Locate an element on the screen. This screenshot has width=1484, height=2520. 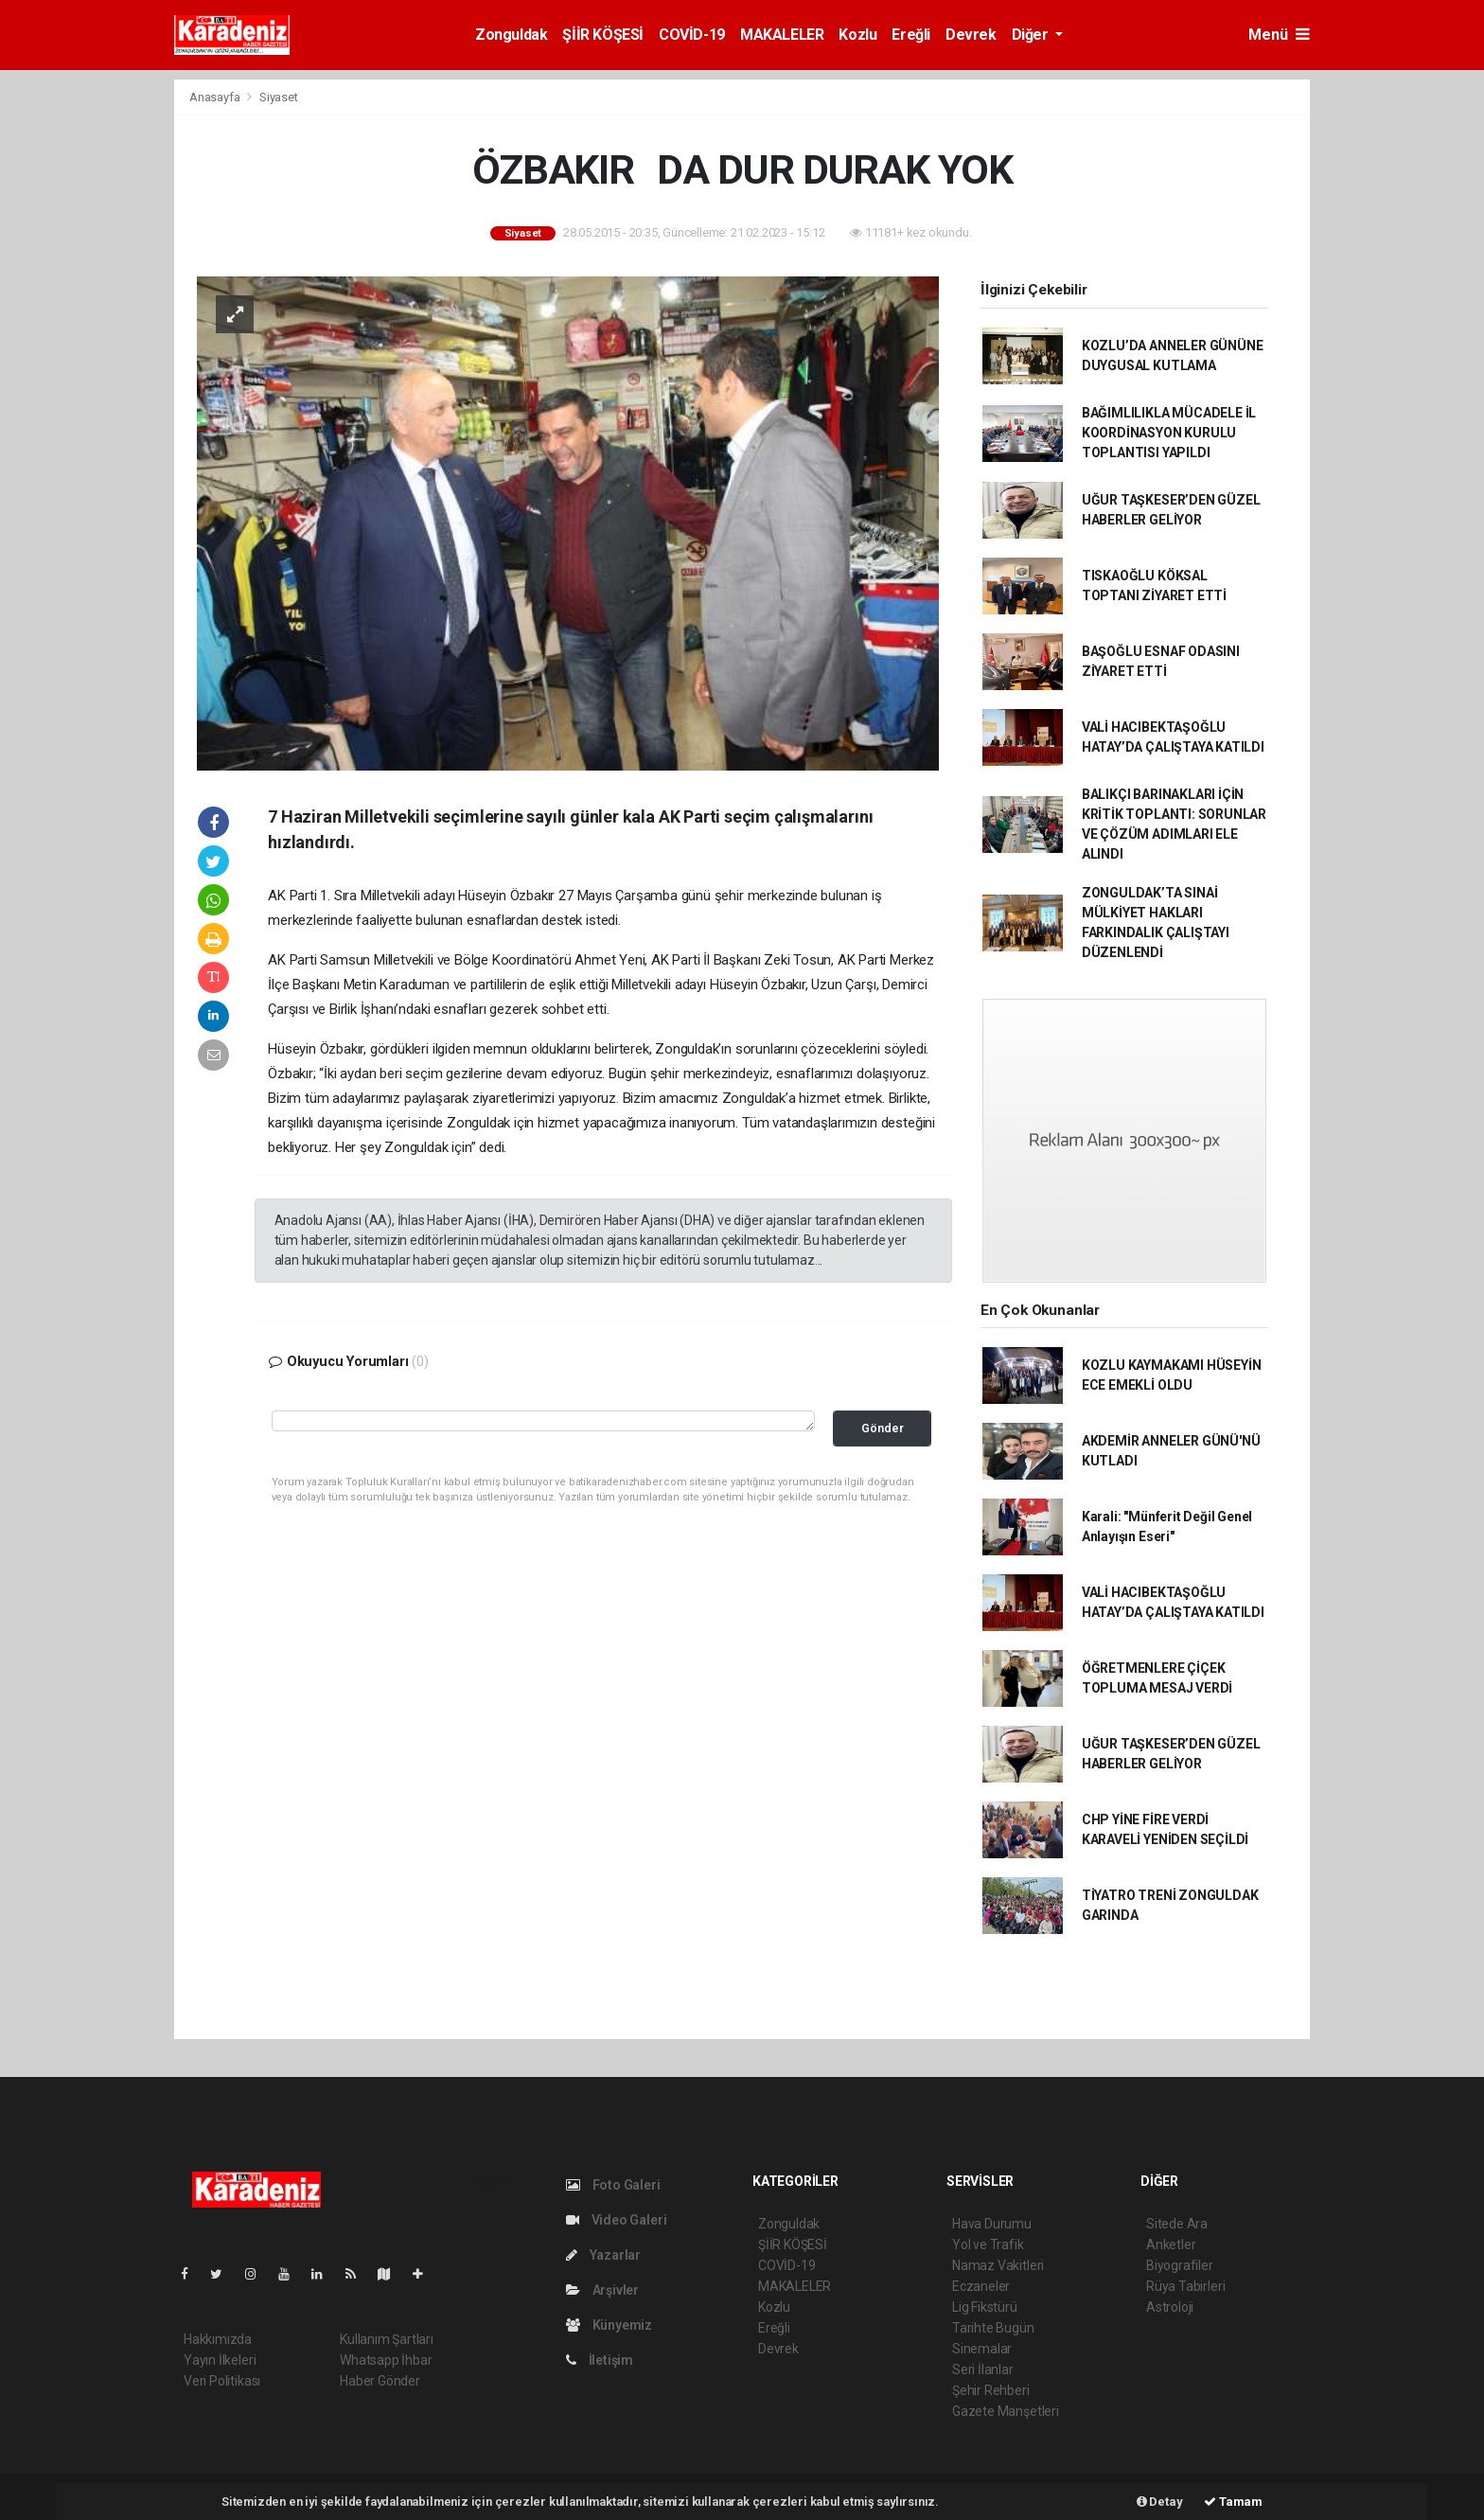
Eczaneler is located at coordinates (981, 2286).